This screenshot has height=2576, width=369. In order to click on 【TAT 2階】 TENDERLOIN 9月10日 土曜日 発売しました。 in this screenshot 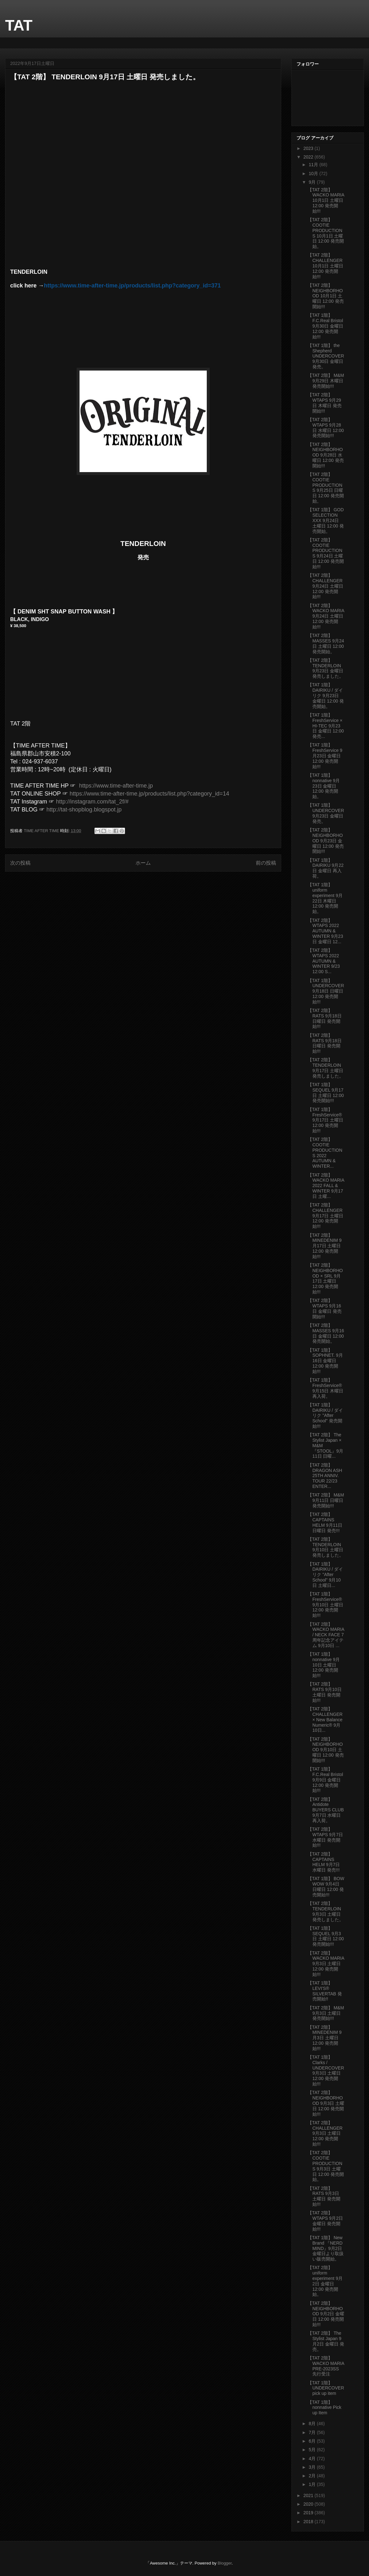, I will do `click(326, 1547)`.